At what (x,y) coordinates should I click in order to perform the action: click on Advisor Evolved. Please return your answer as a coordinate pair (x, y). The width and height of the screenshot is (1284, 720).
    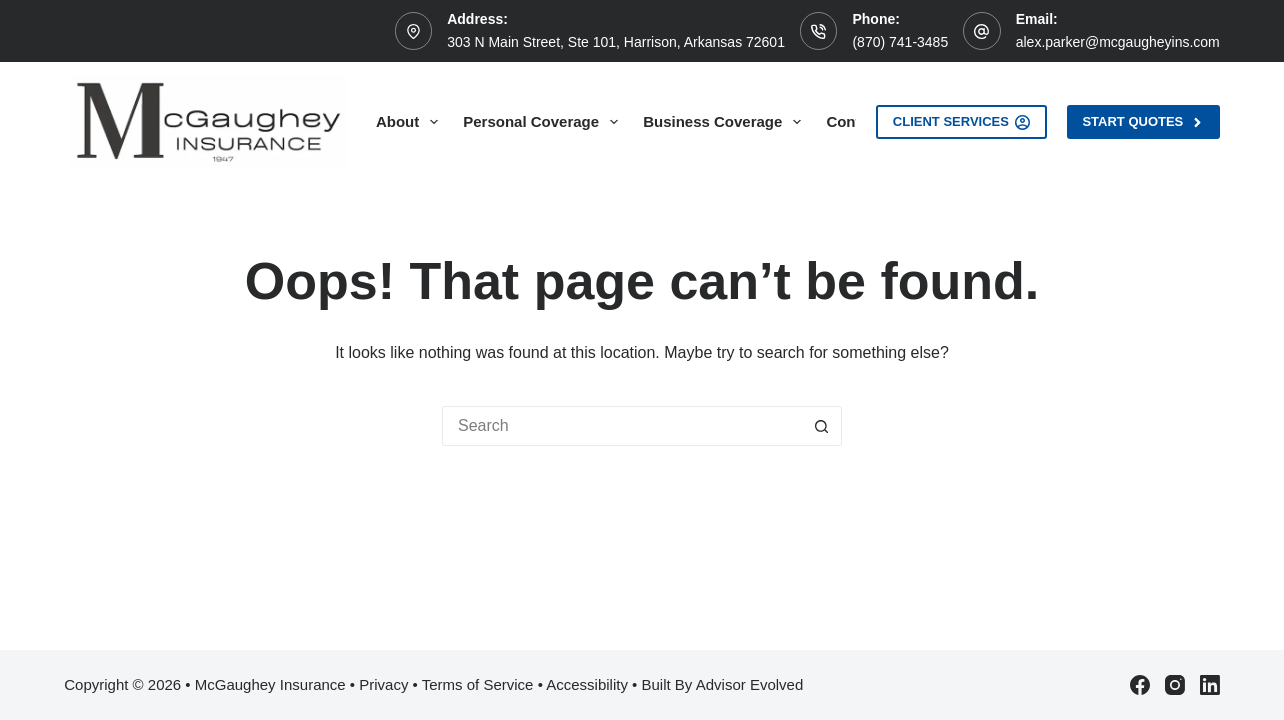
    Looking at the image, I should click on (750, 684).